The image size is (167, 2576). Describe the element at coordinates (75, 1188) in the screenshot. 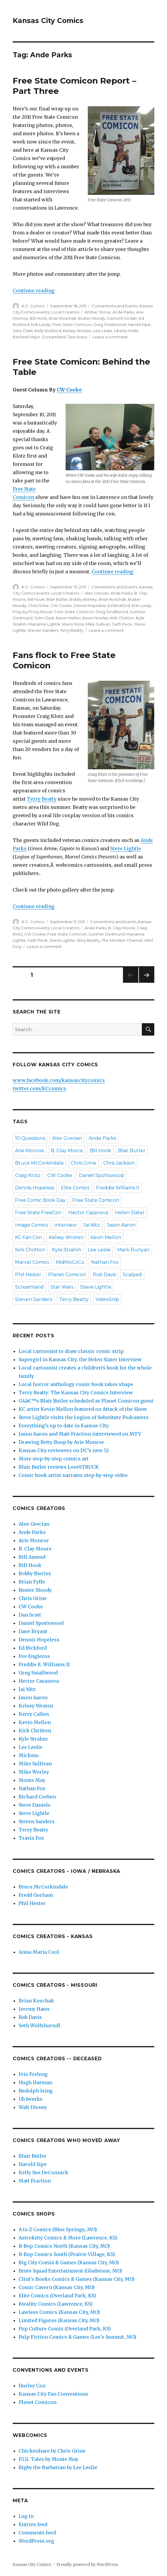

I see `Elite Comics` at that location.